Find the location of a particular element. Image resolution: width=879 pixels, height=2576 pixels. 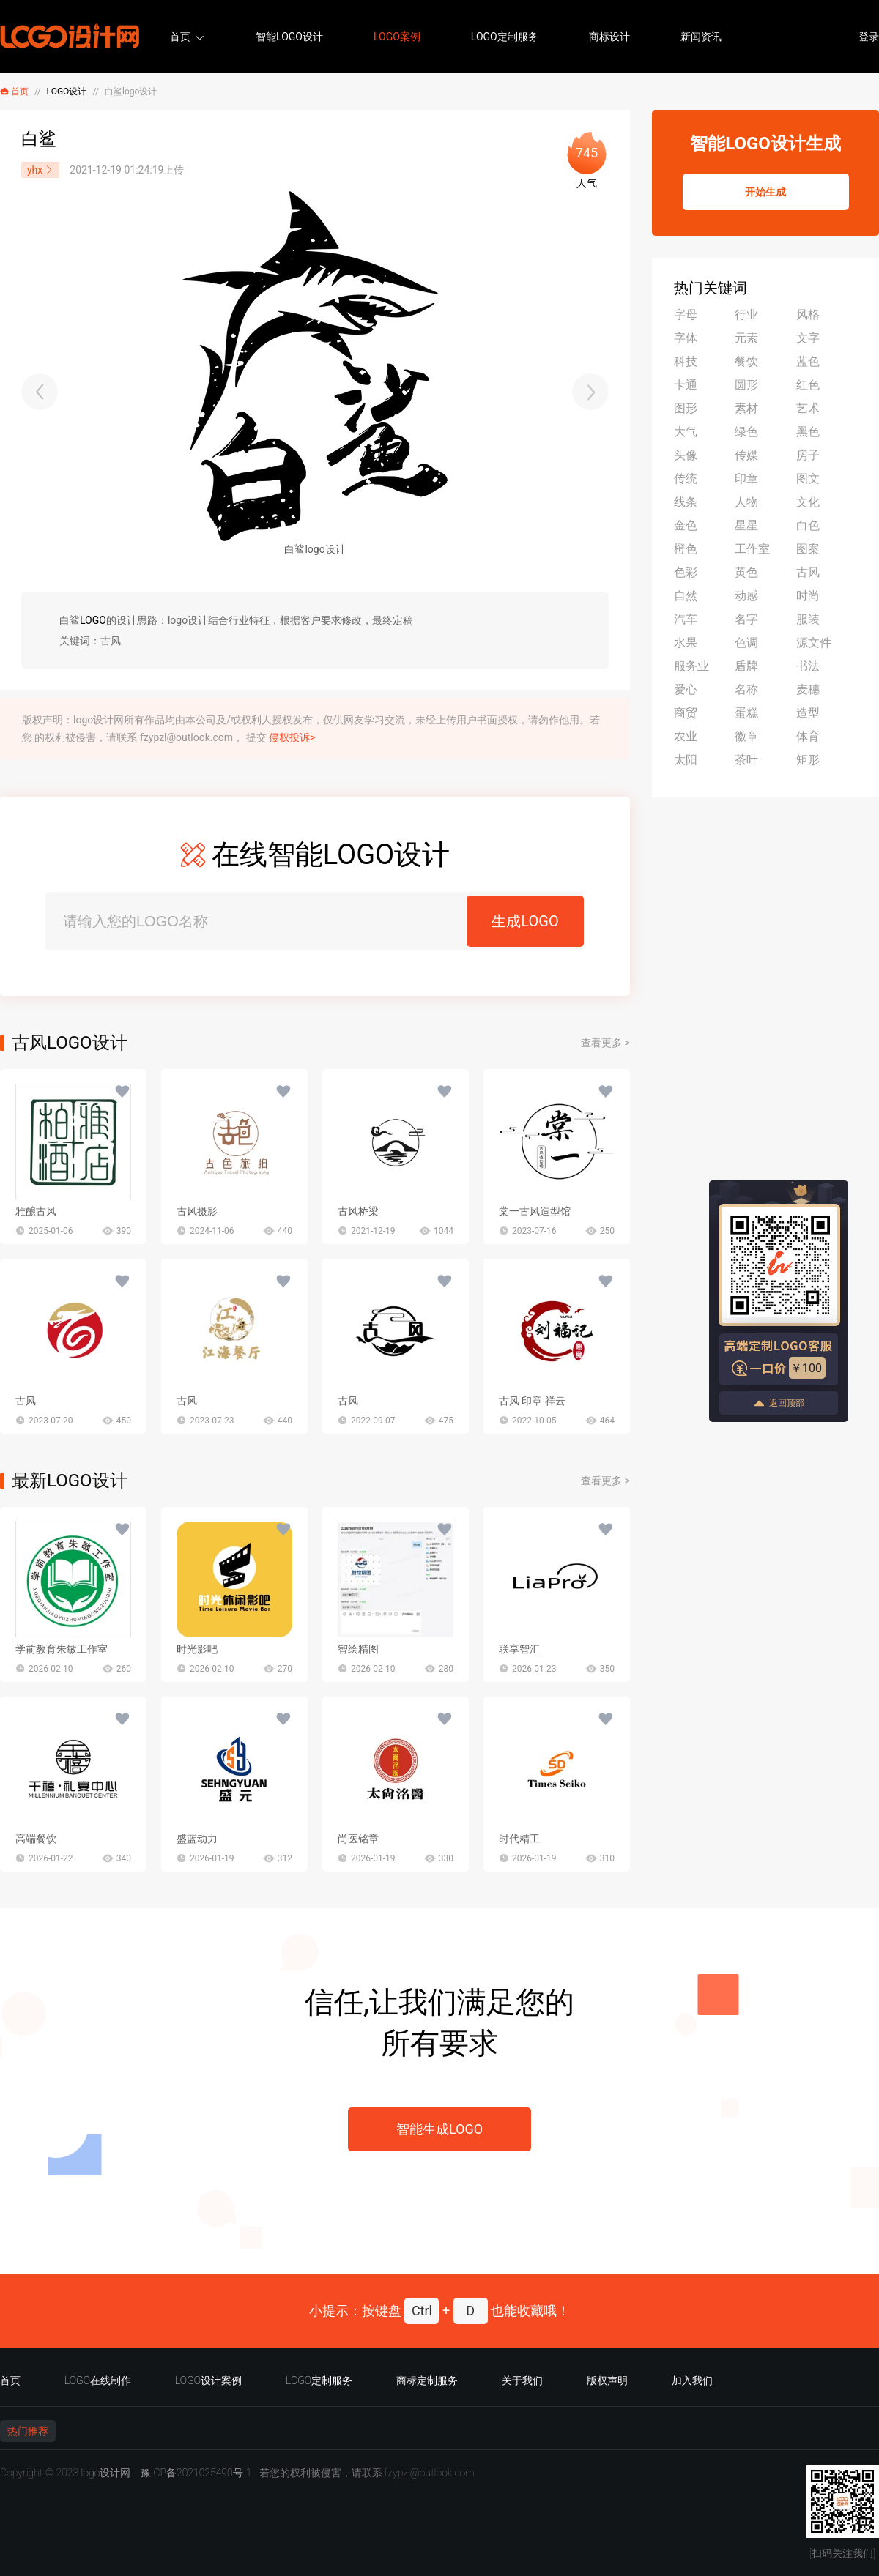

大气 is located at coordinates (685, 432).